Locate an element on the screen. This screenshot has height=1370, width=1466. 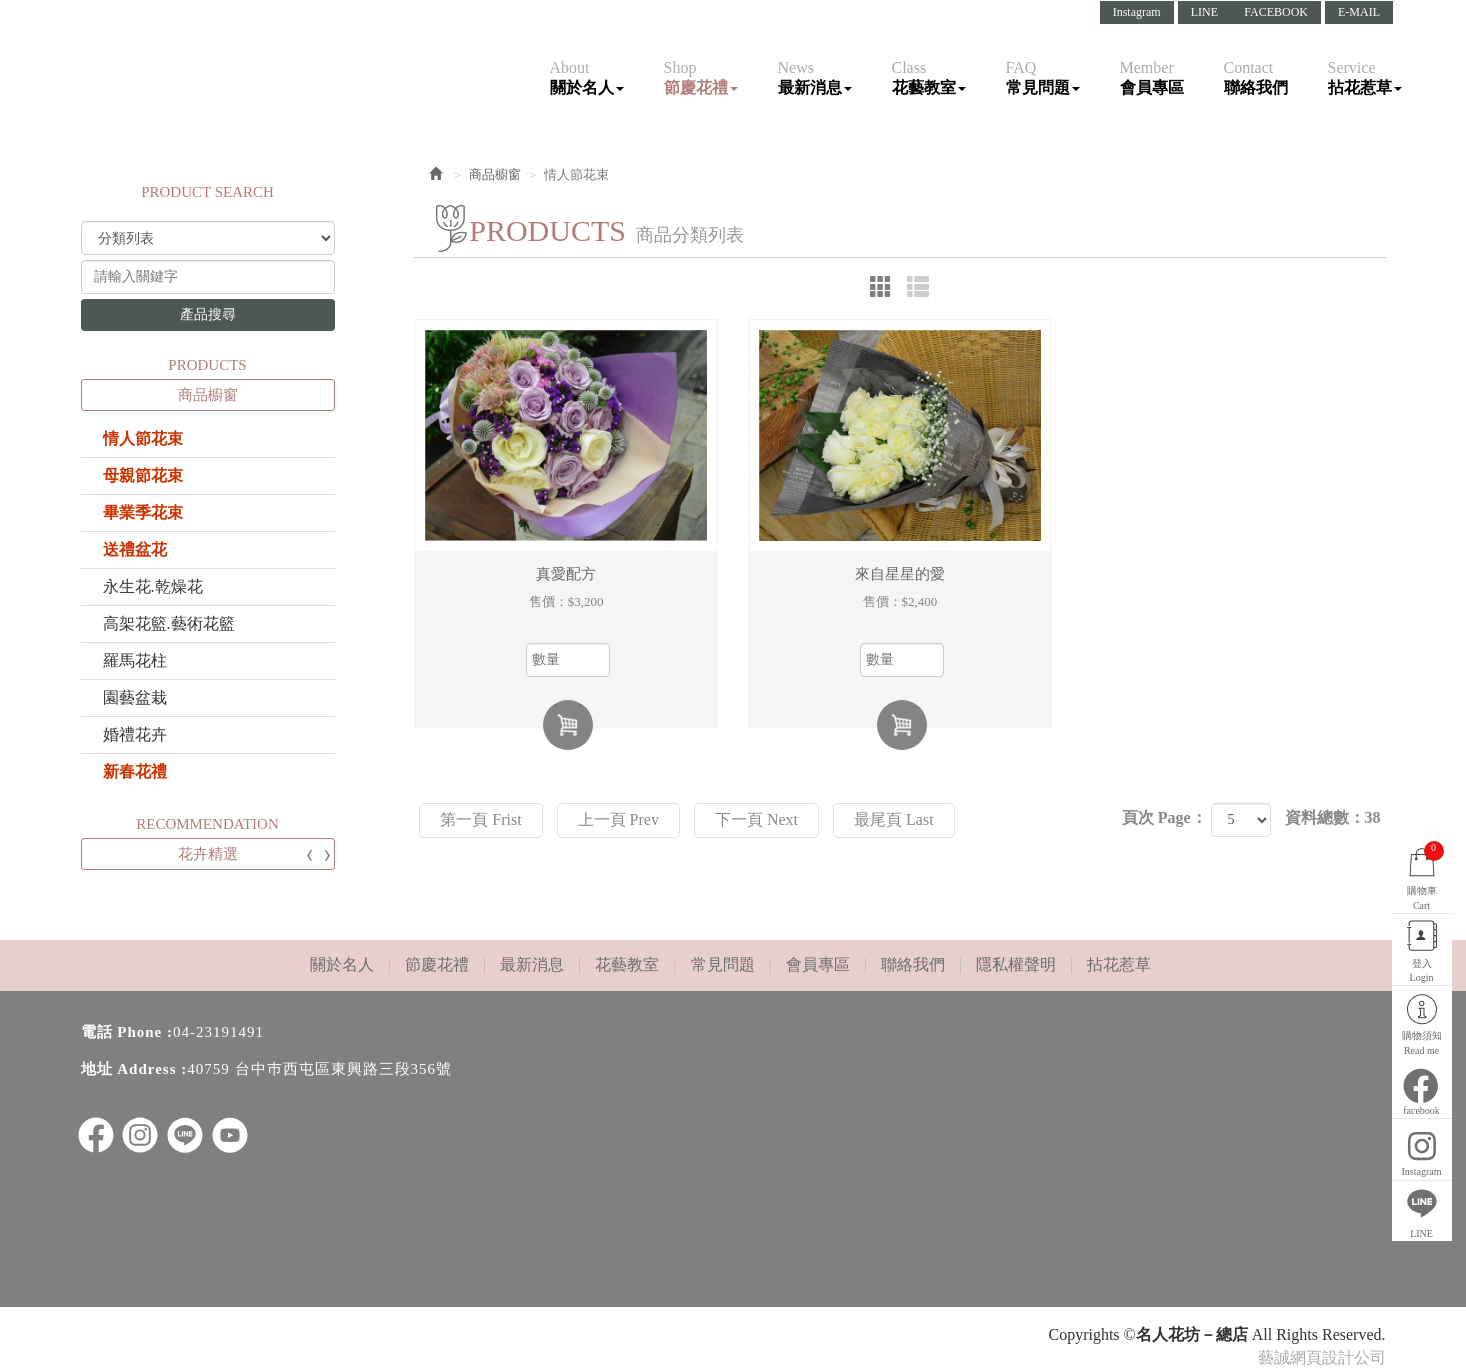
母親節花束 is located at coordinates (143, 475).